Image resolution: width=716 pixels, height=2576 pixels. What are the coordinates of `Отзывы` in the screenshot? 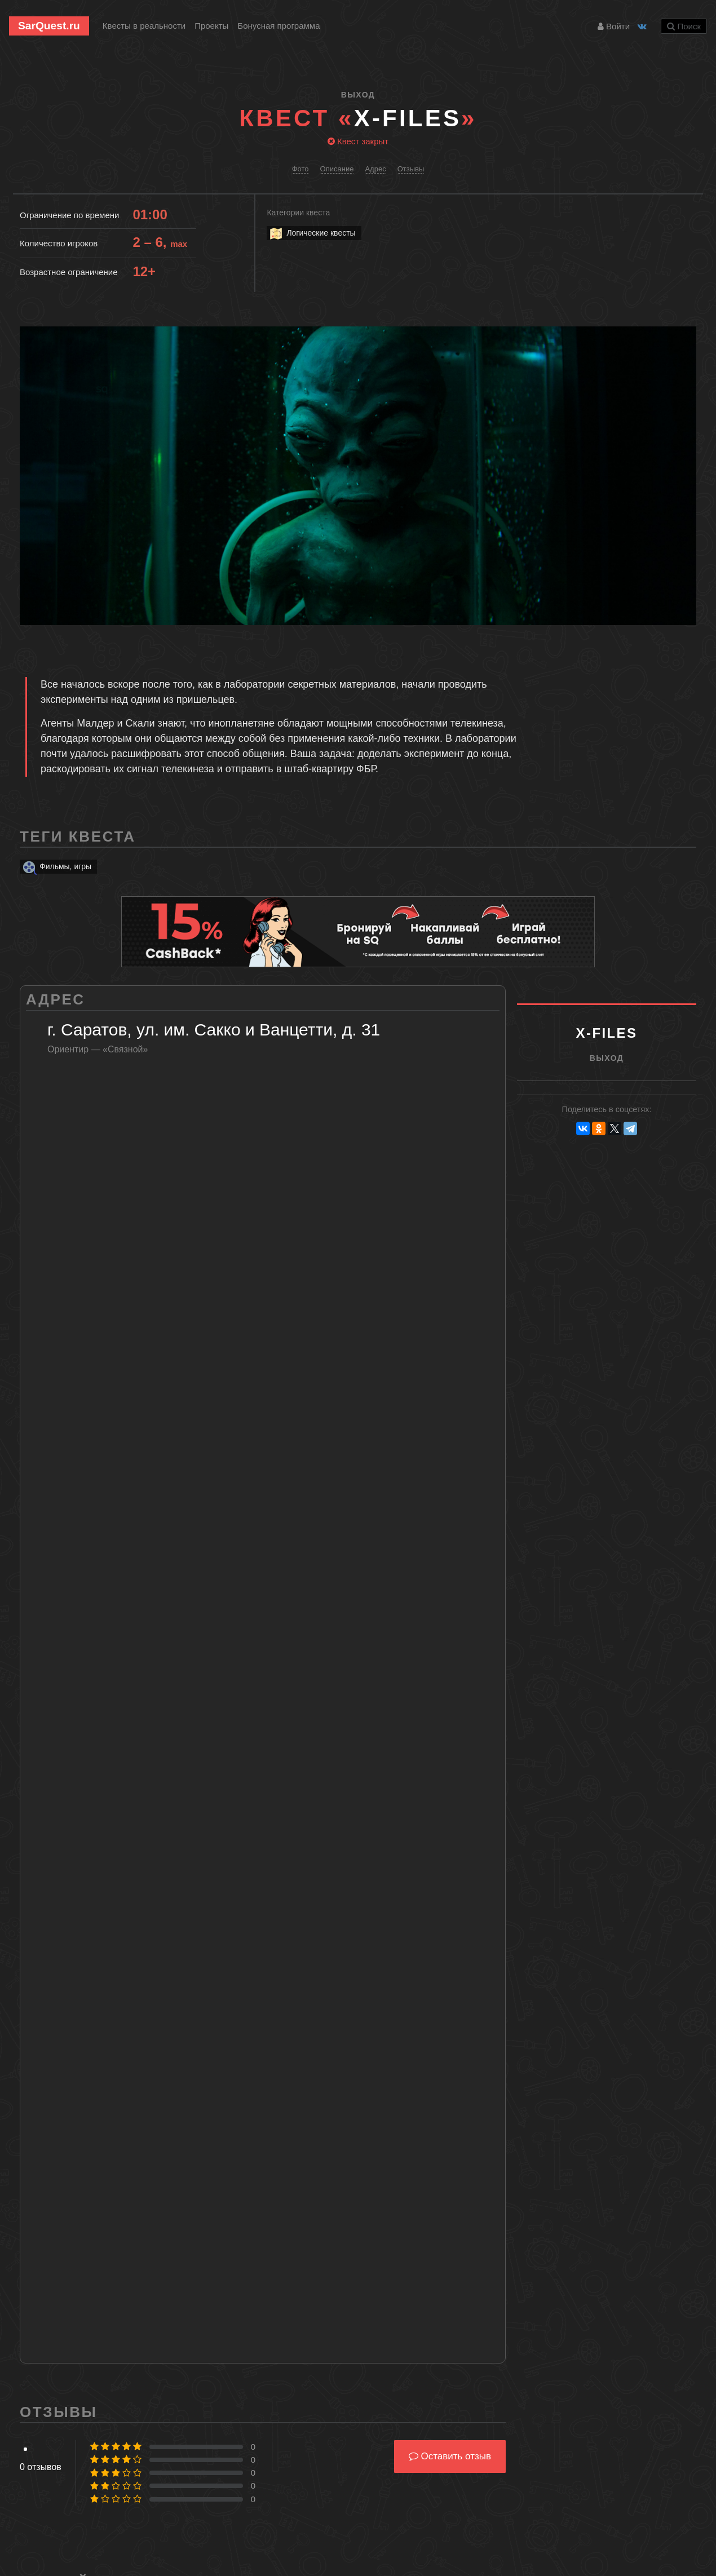 It's located at (411, 169).